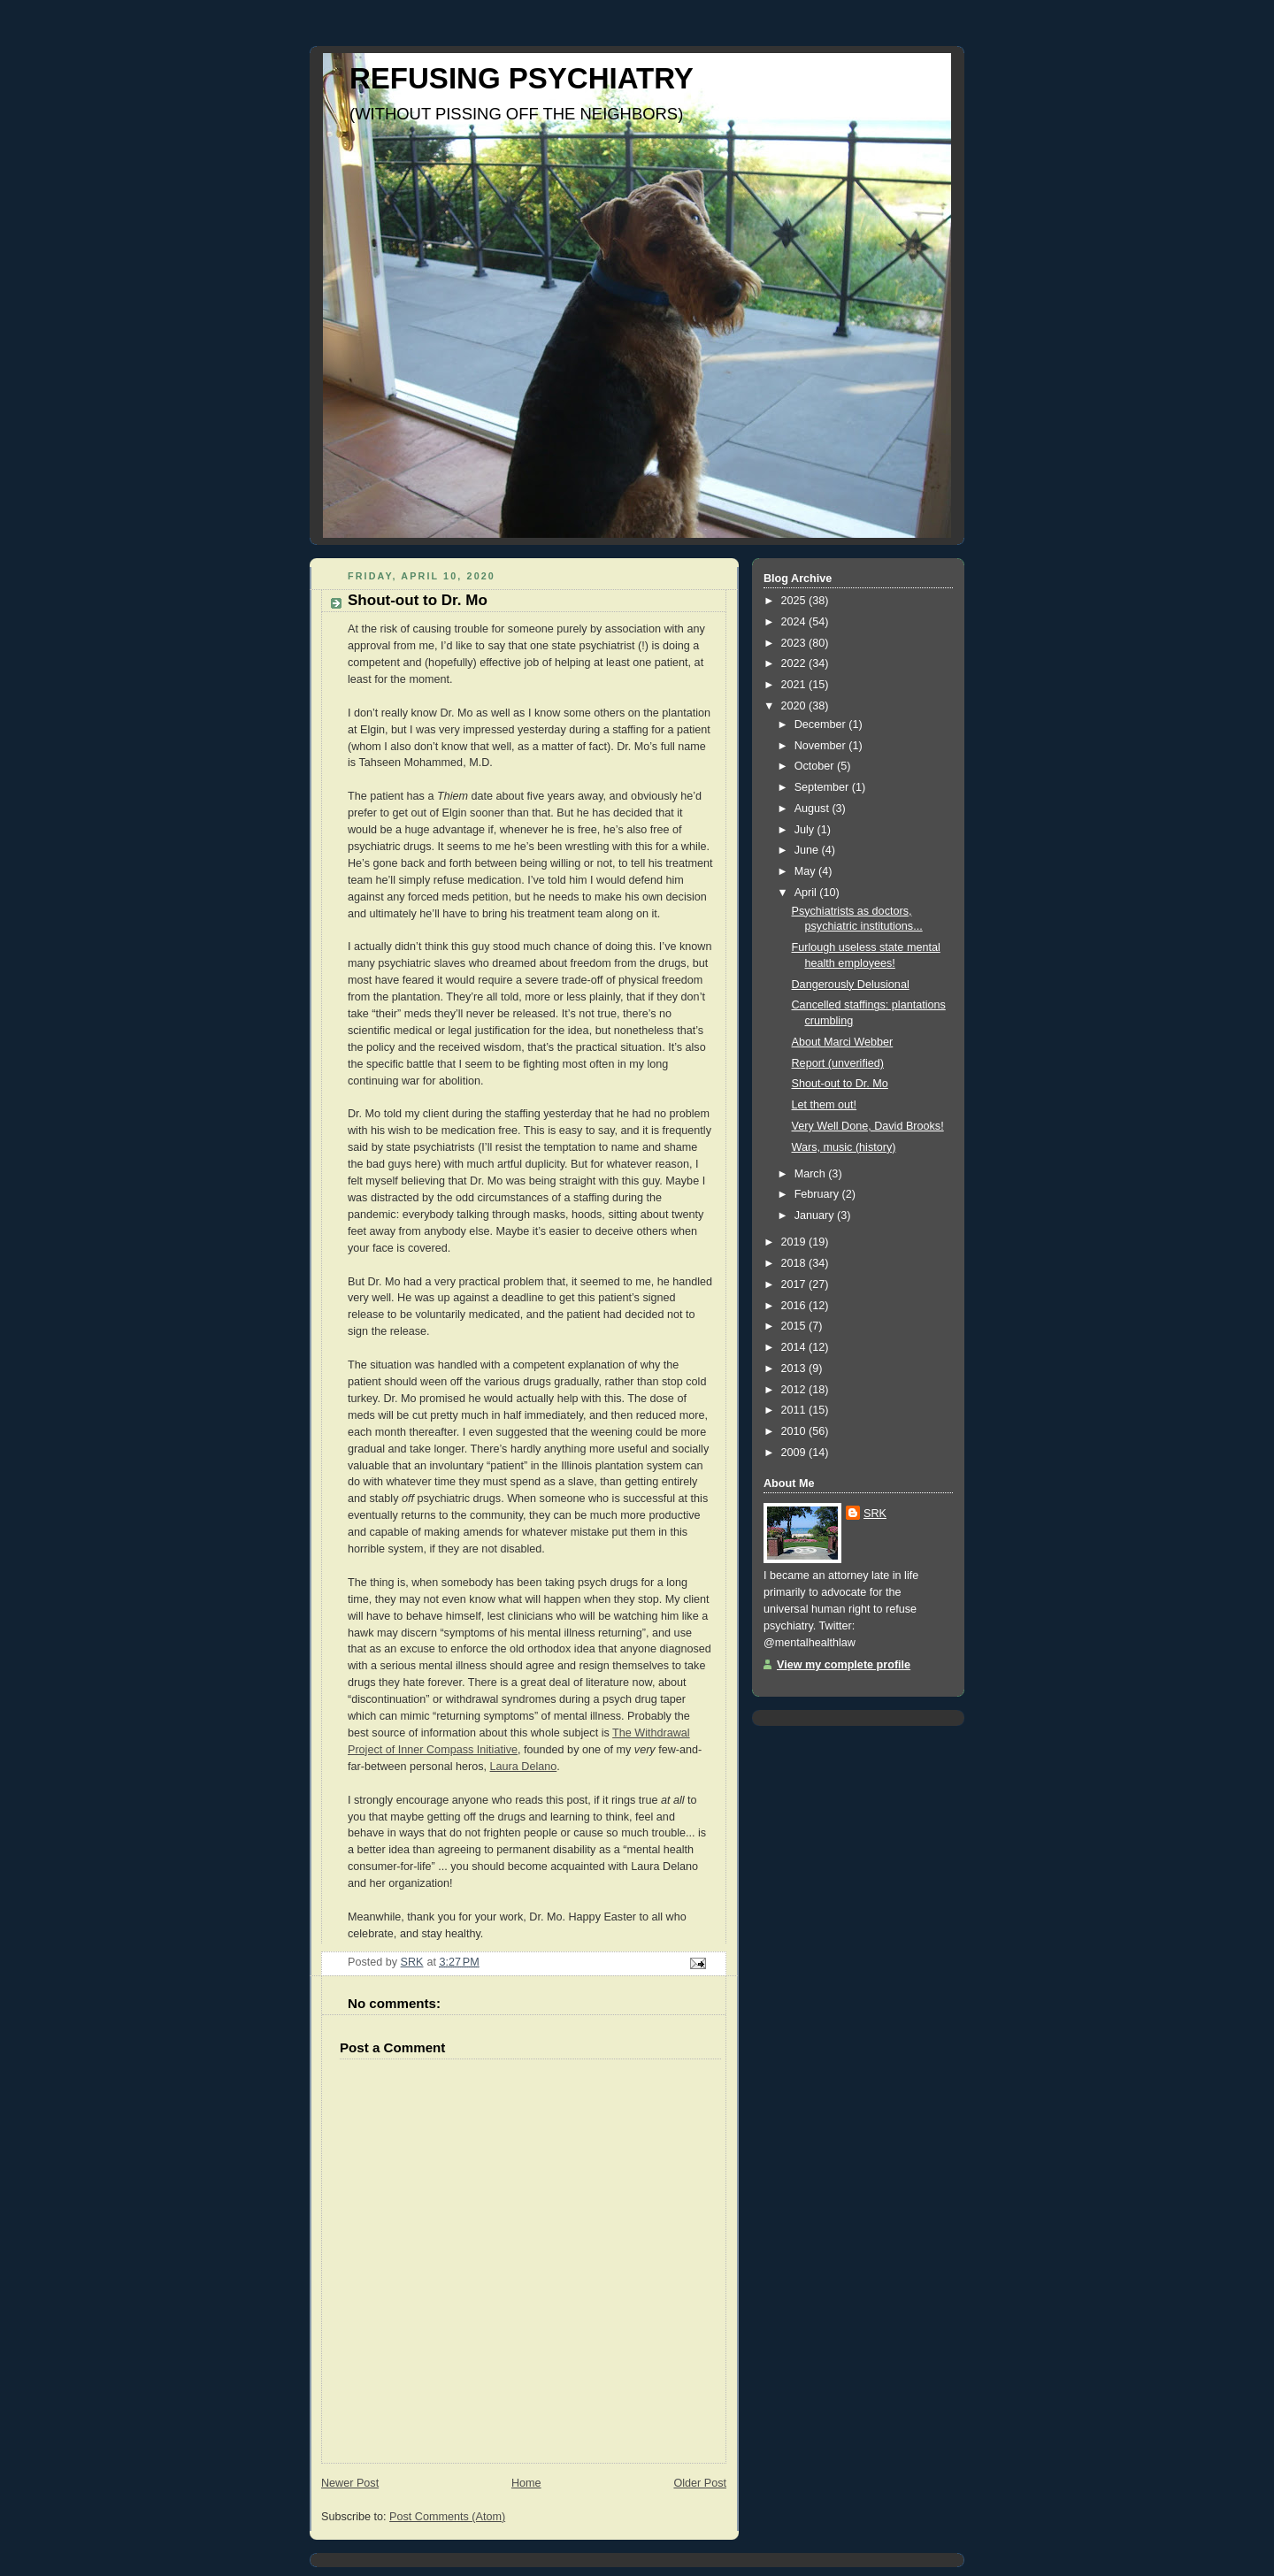 This screenshot has height=2576, width=1274. What do you see at coordinates (874, 1513) in the screenshot?
I see `SRK` at bounding box center [874, 1513].